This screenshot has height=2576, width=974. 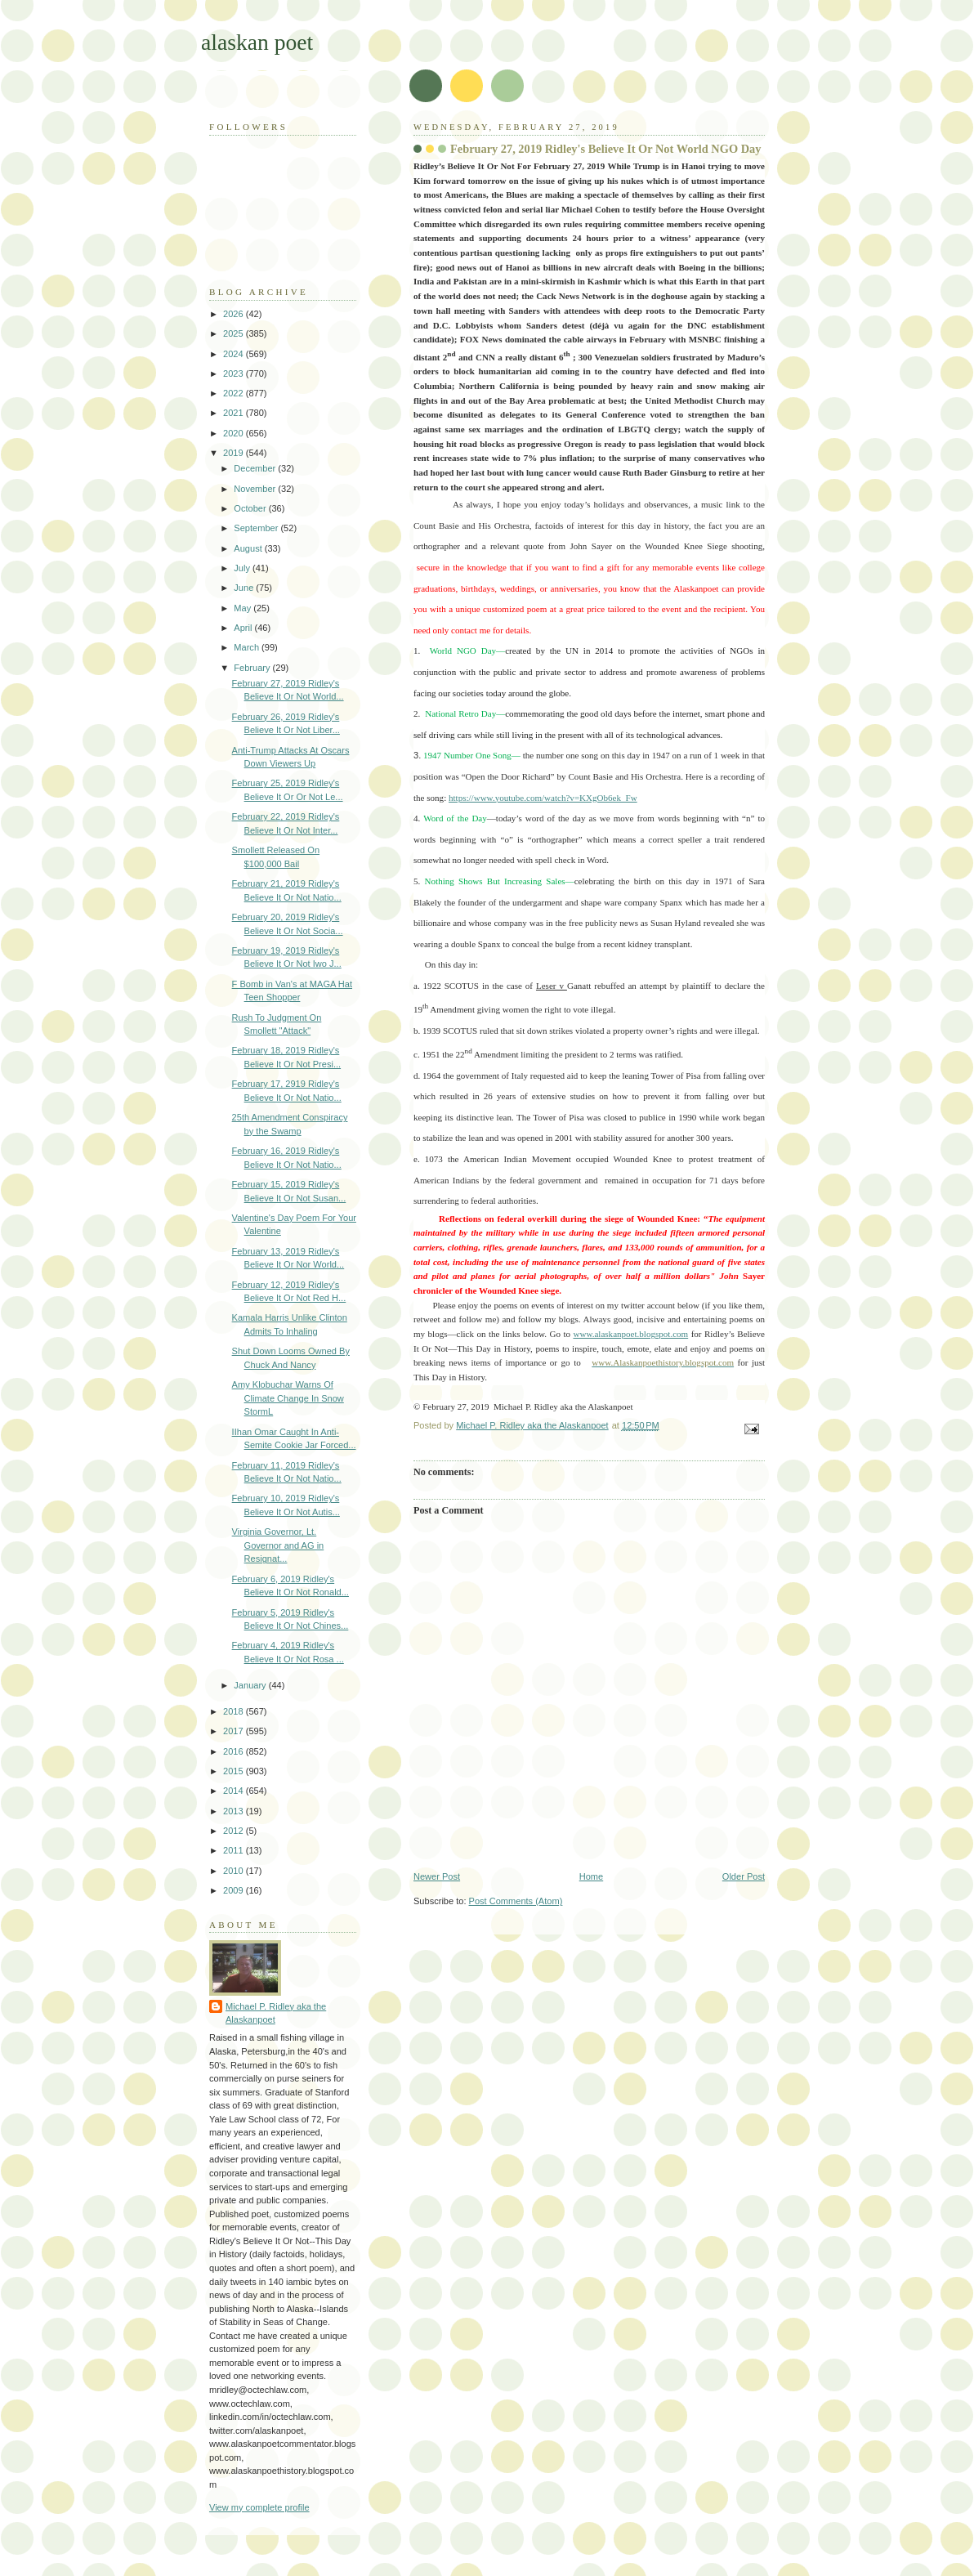 I want to click on 2010, so click(x=234, y=1871).